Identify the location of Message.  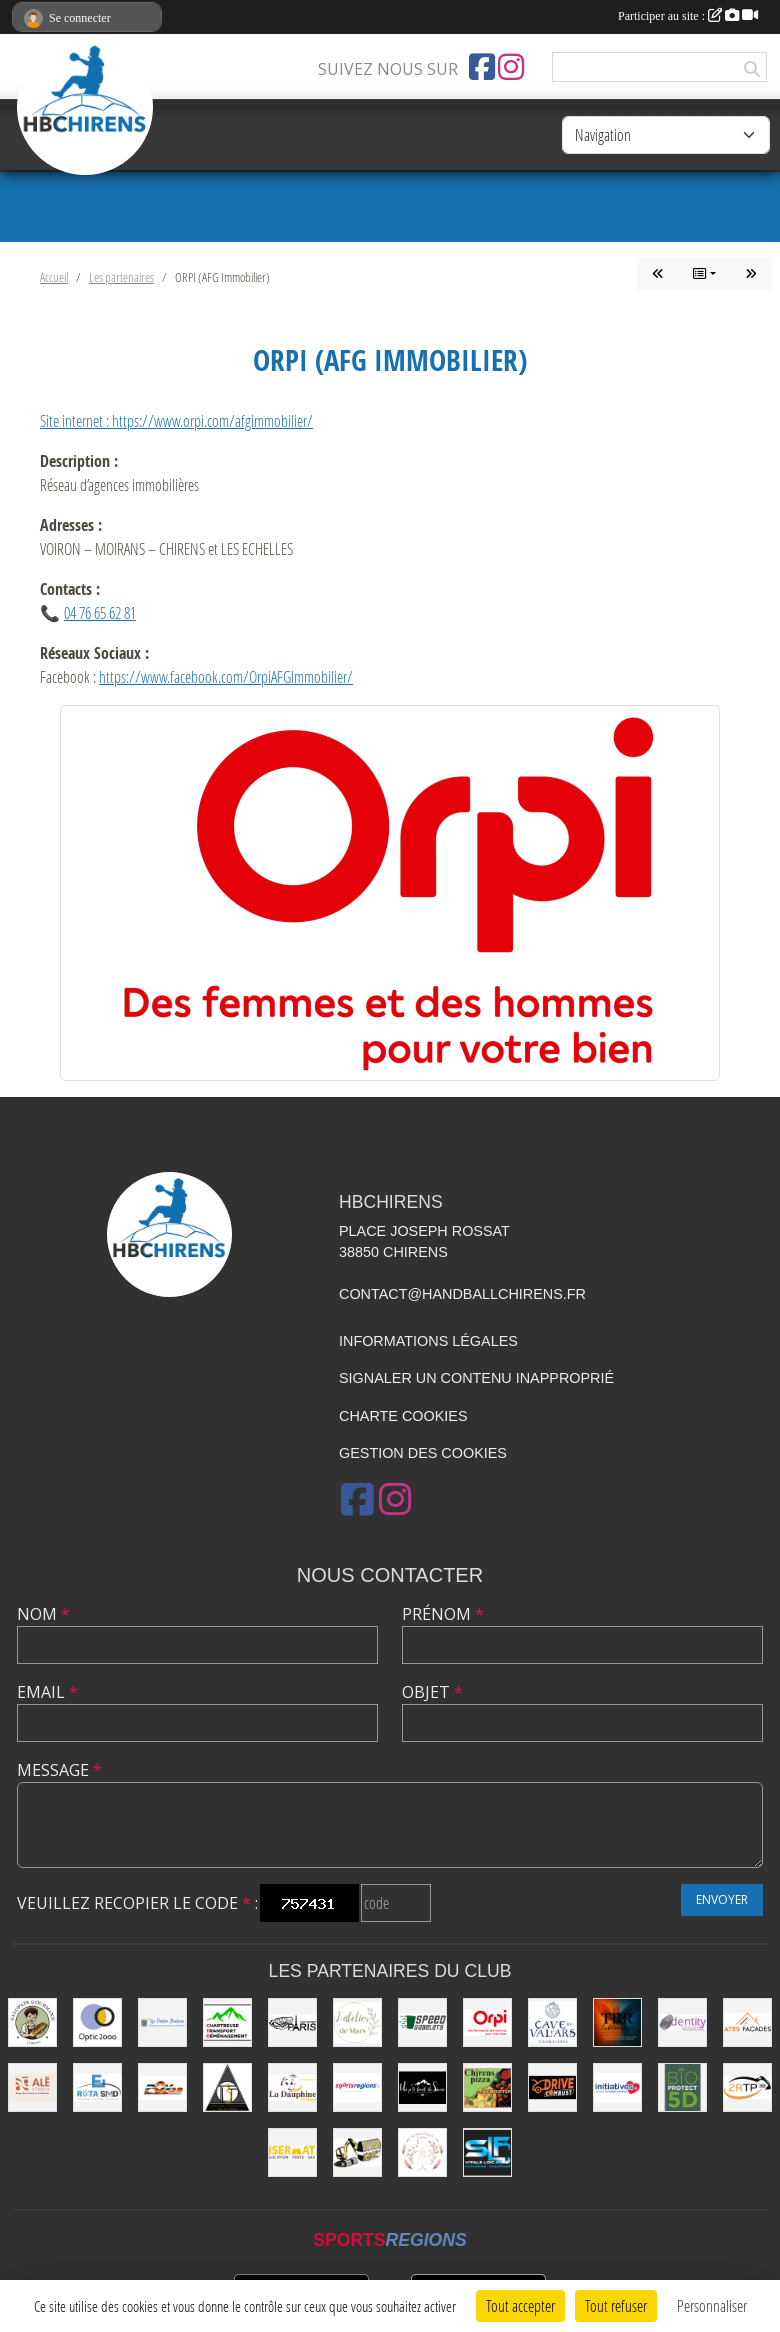
(59, 1770).